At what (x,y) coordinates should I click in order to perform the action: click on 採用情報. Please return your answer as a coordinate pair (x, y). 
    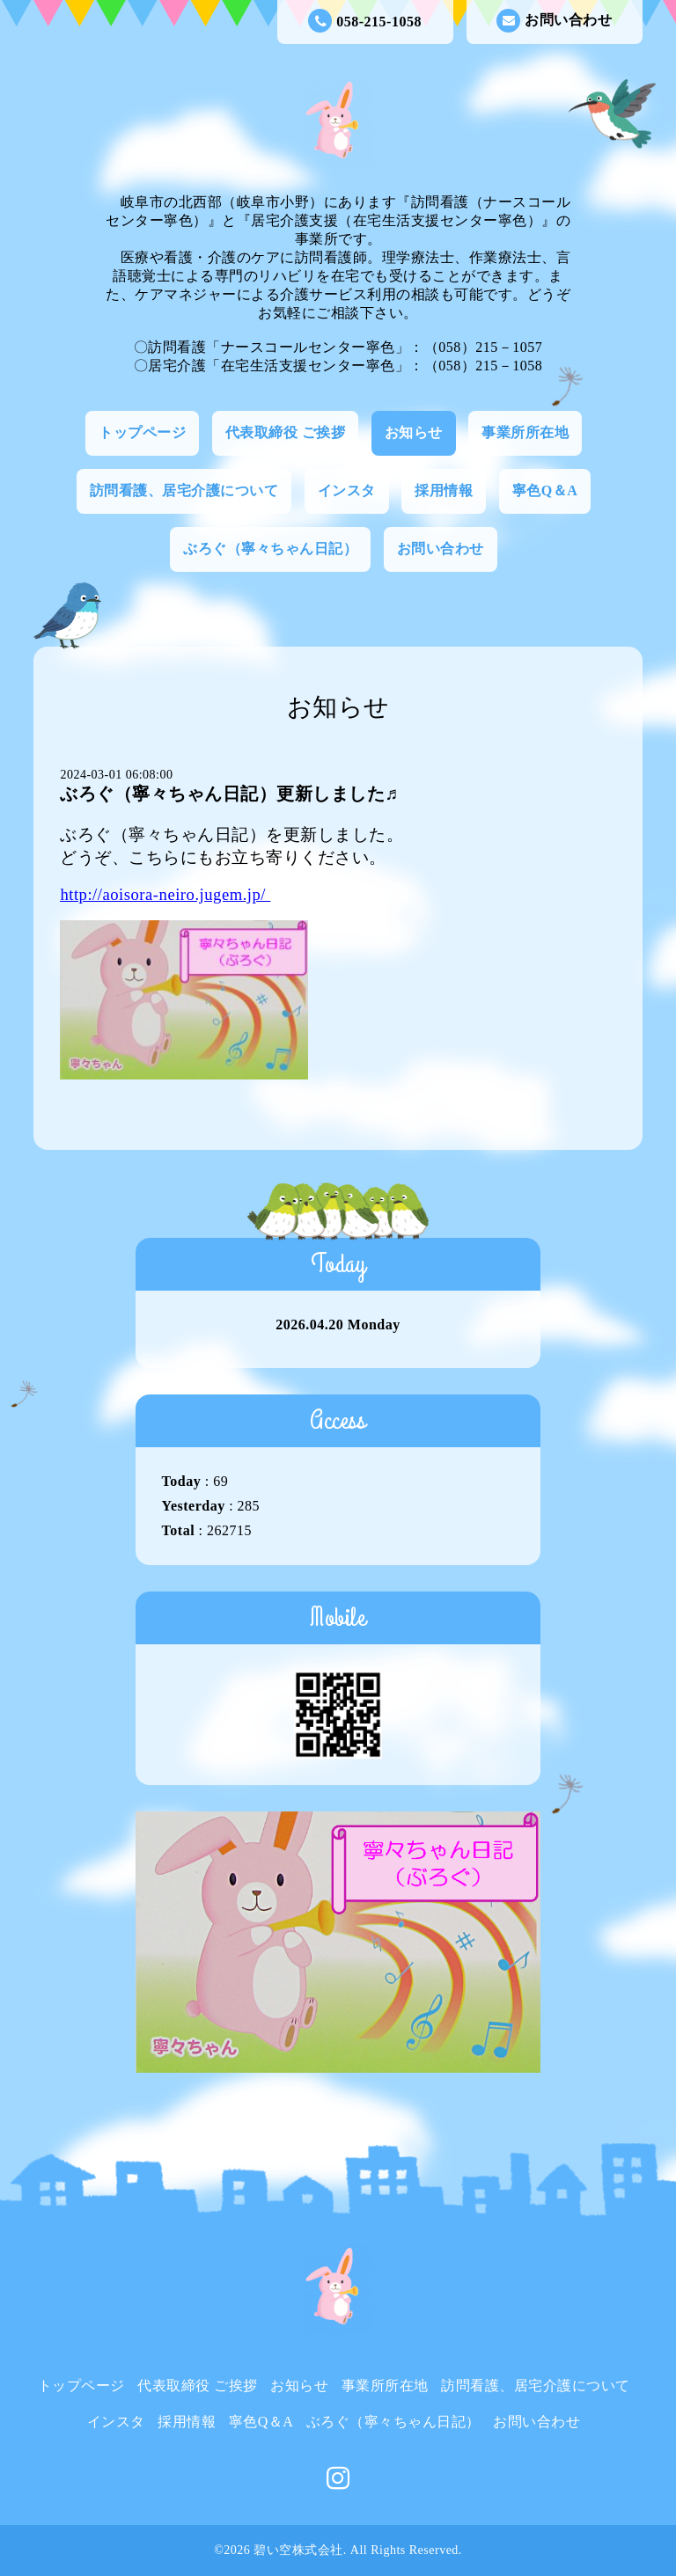
    Looking at the image, I should click on (444, 490).